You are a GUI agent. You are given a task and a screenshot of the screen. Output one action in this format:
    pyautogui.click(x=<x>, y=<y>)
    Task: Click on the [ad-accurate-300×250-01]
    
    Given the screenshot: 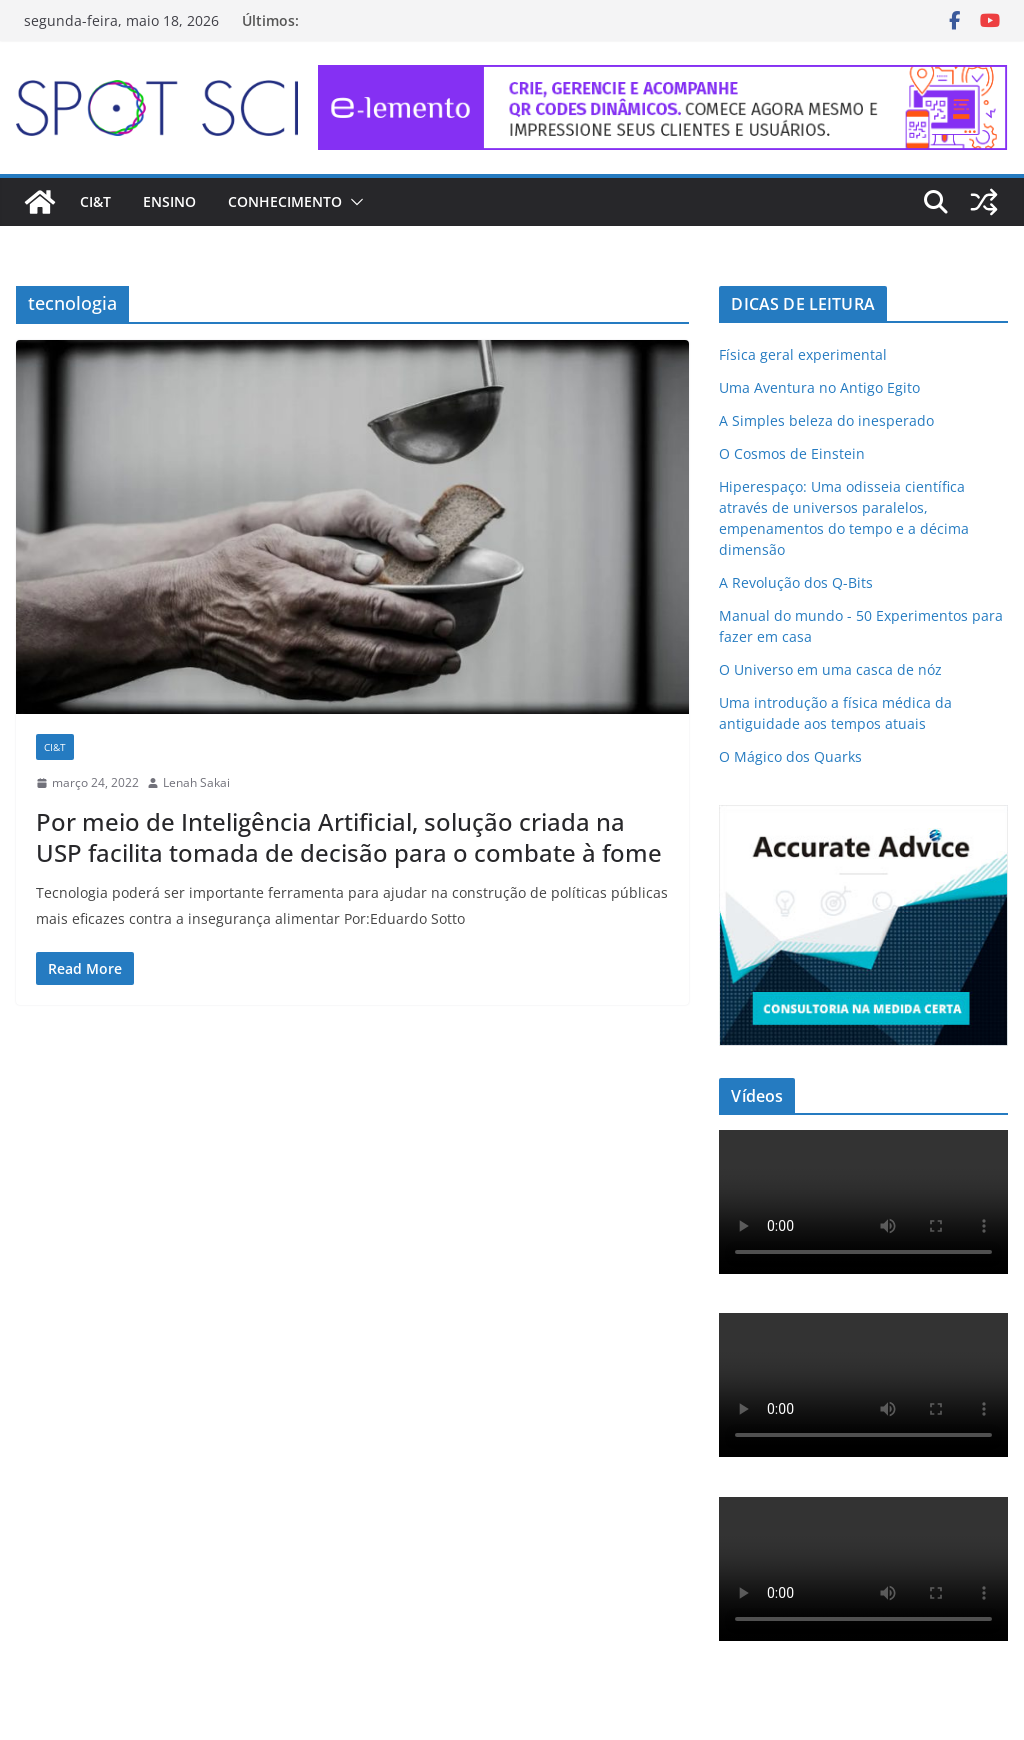 What is the action you would take?
    pyautogui.click(x=863, y=817)
    